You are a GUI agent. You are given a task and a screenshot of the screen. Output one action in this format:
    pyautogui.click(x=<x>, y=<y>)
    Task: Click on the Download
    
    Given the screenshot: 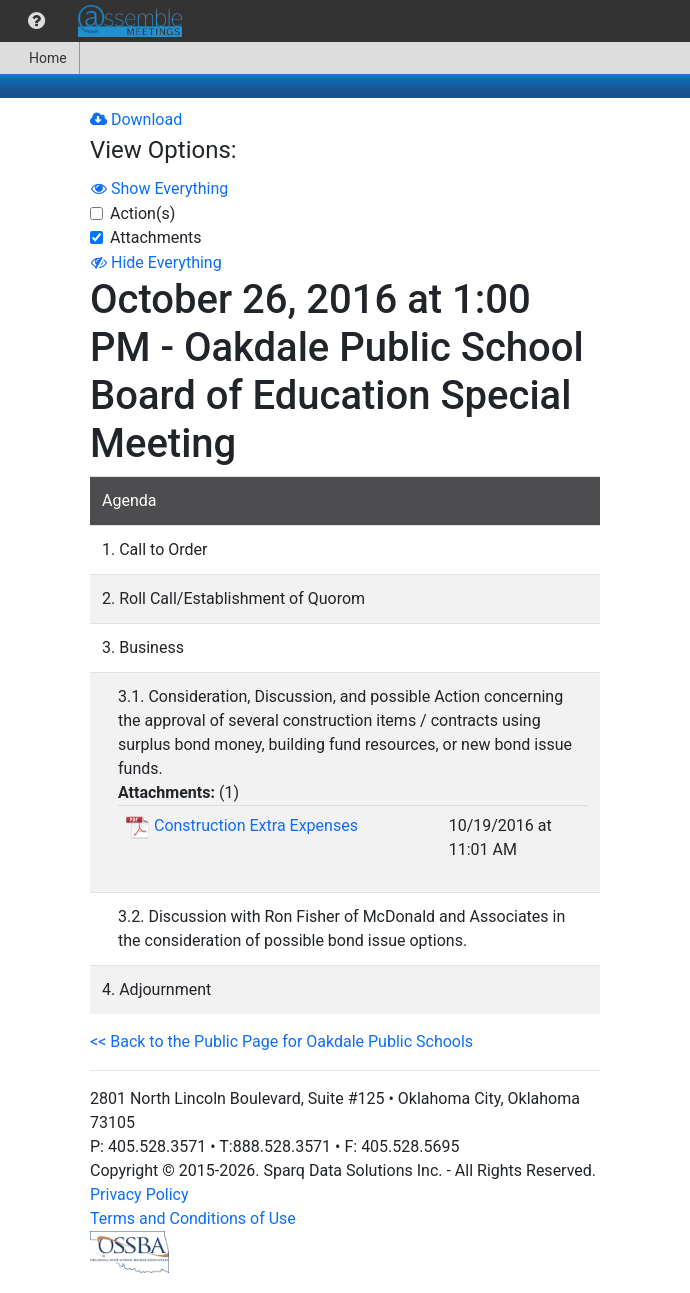 What is the action you would take?
    pyautogui.click(x=136, y=119)
    